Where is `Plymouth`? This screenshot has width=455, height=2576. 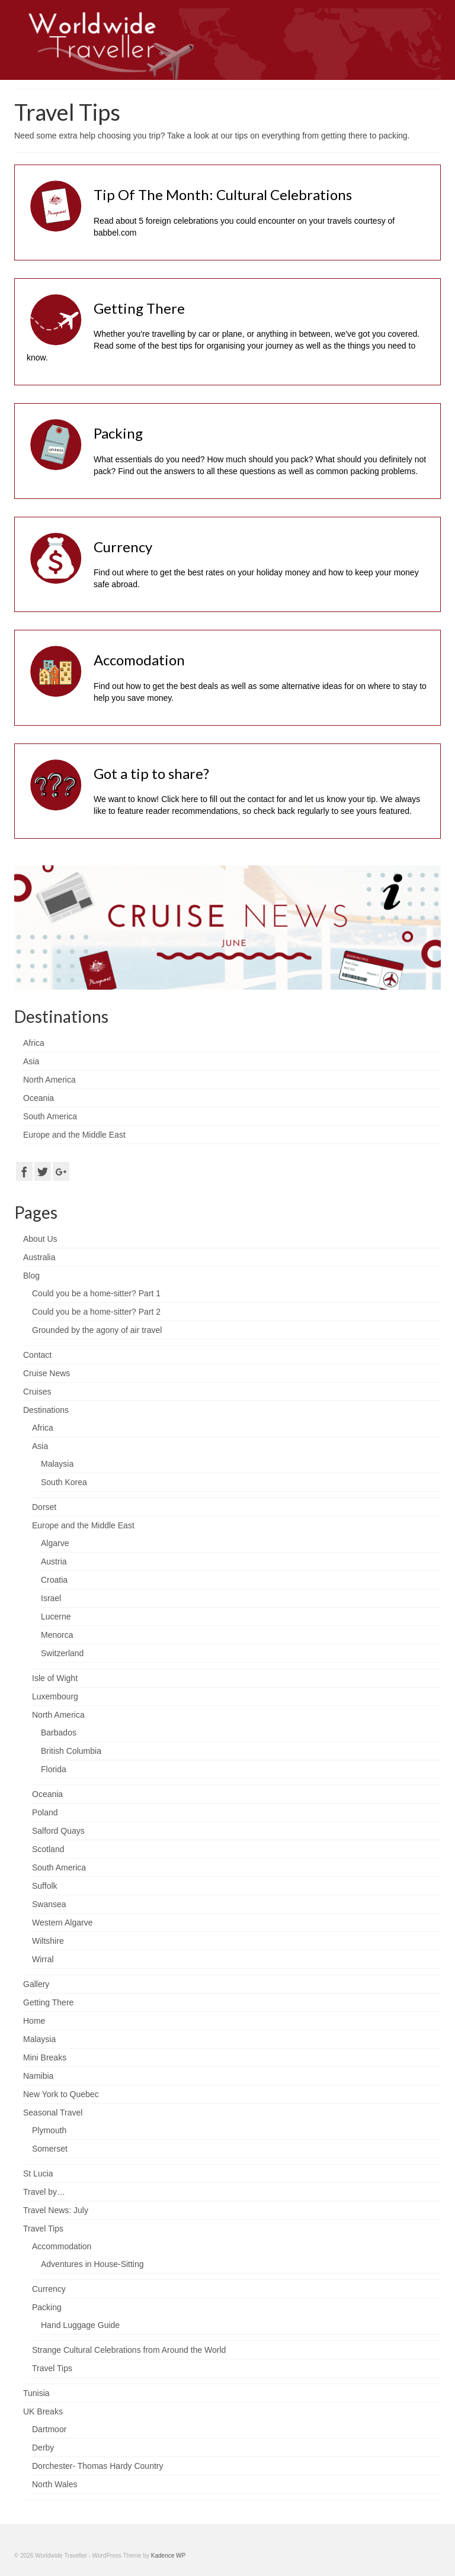 Plymouth is located at coordinates (49, 2130).